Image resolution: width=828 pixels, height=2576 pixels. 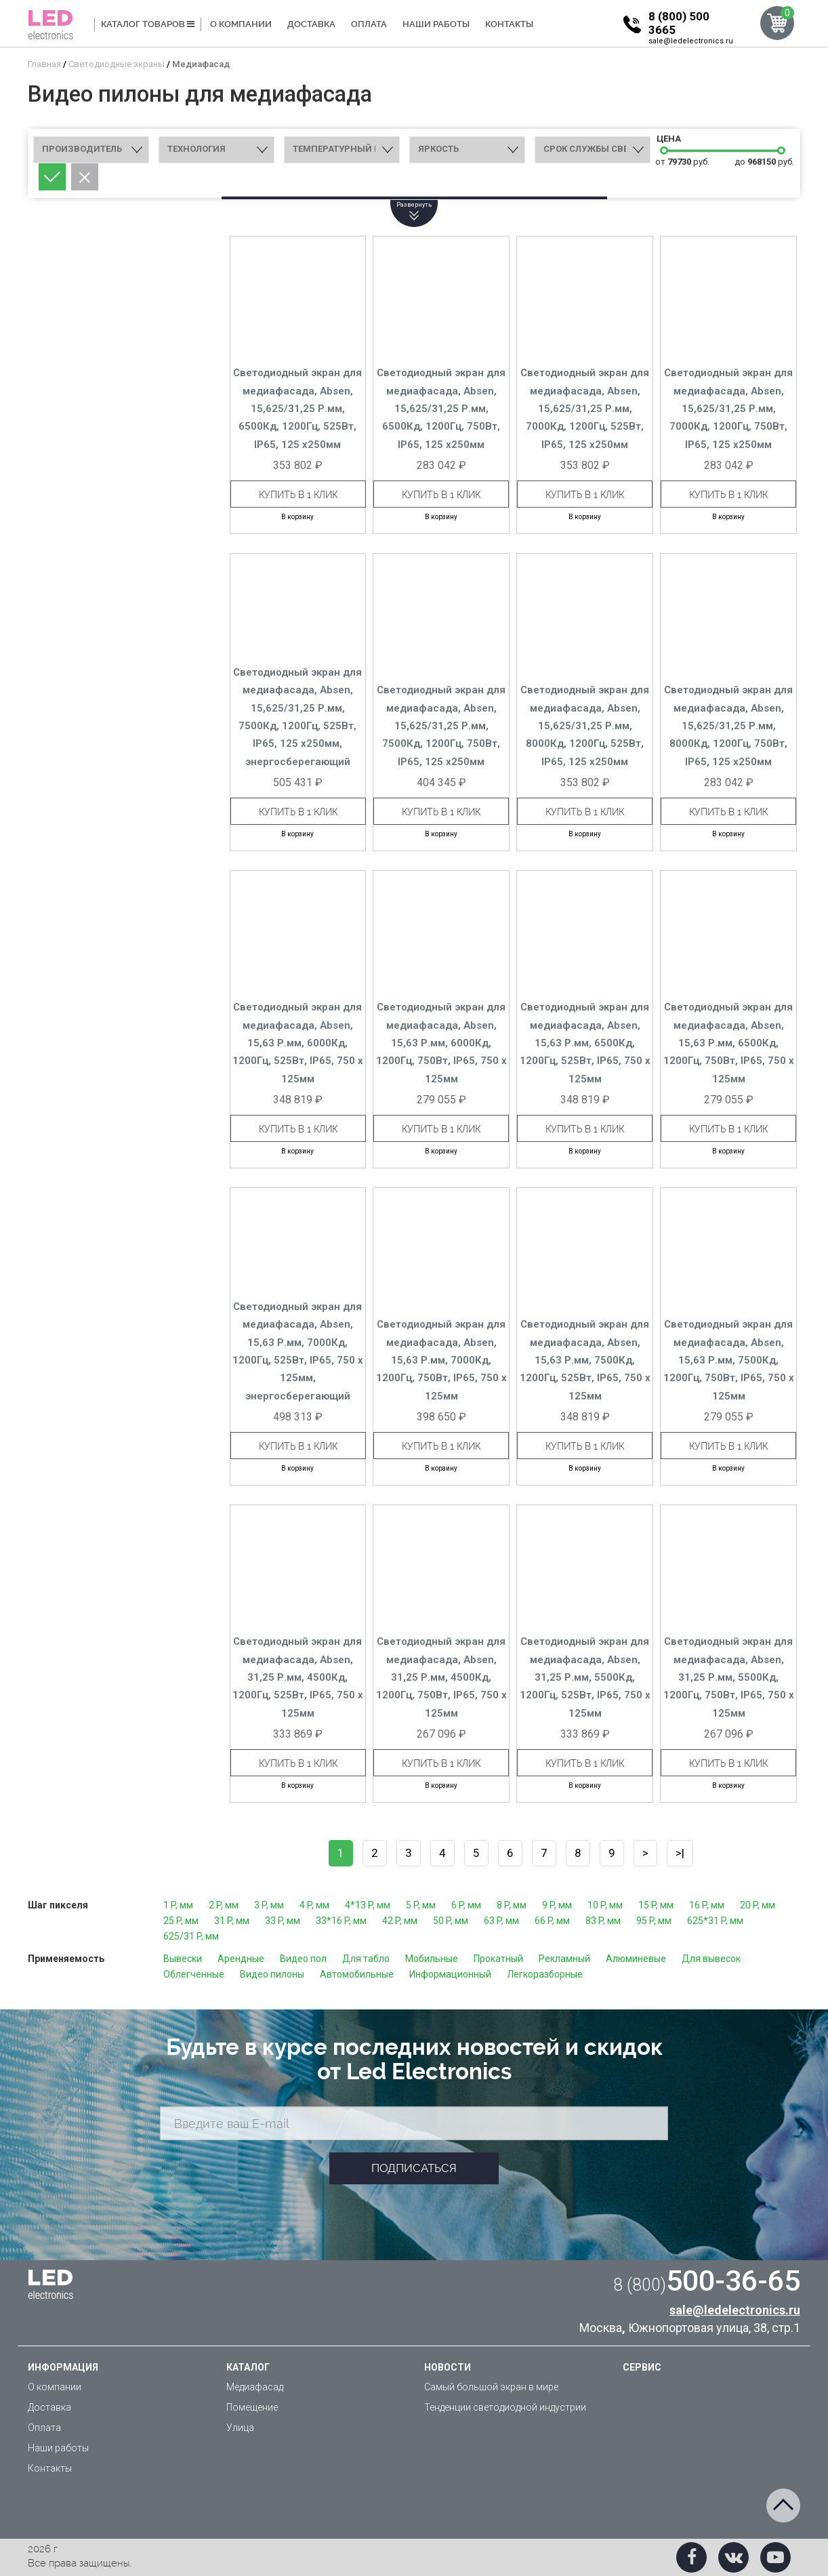 I want to click on Светодиодный экран для медиафасада, Absen, 15,625/31,25 Р.мм, 7000Кд, 1200Гц, 525Вт, IP65, 125 x250мм, so click(x=584, y=409).